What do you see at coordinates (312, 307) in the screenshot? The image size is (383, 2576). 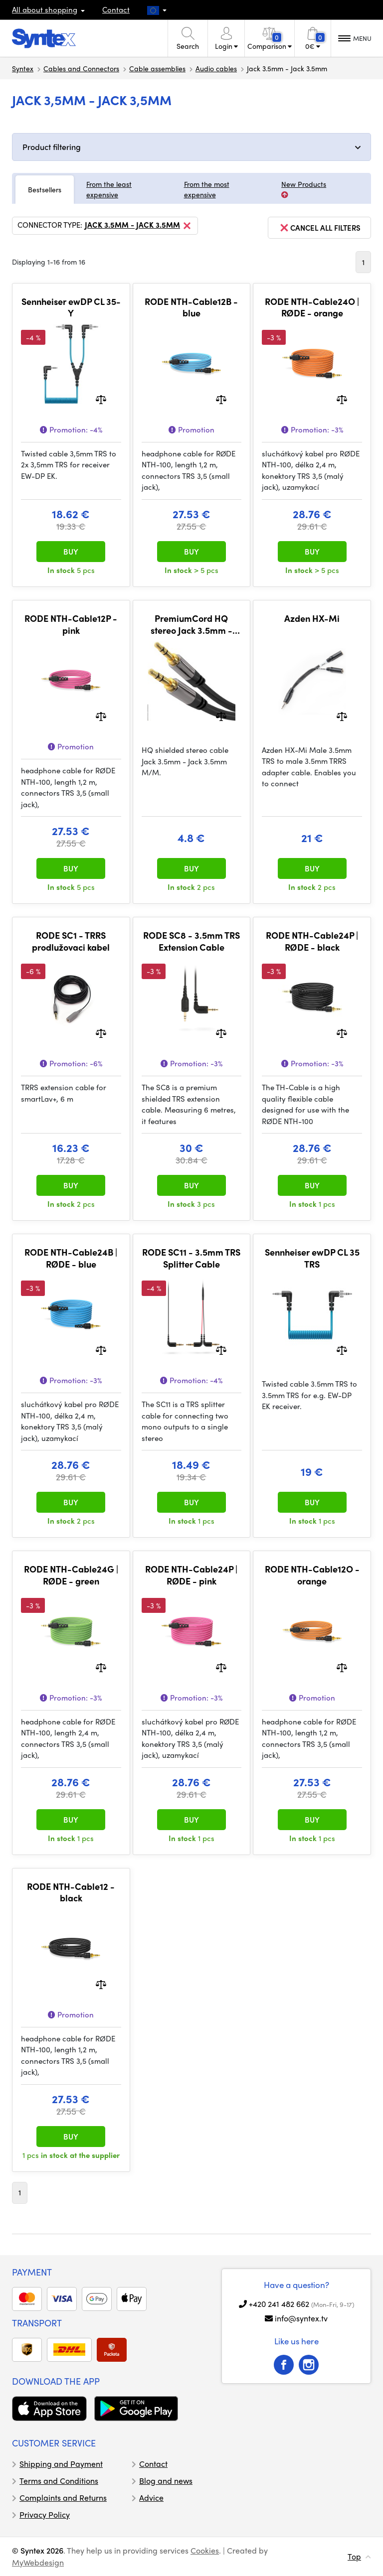 I see `RODE NTH-Cable24O | RØDE - orange` at bounding box center [312, 307].